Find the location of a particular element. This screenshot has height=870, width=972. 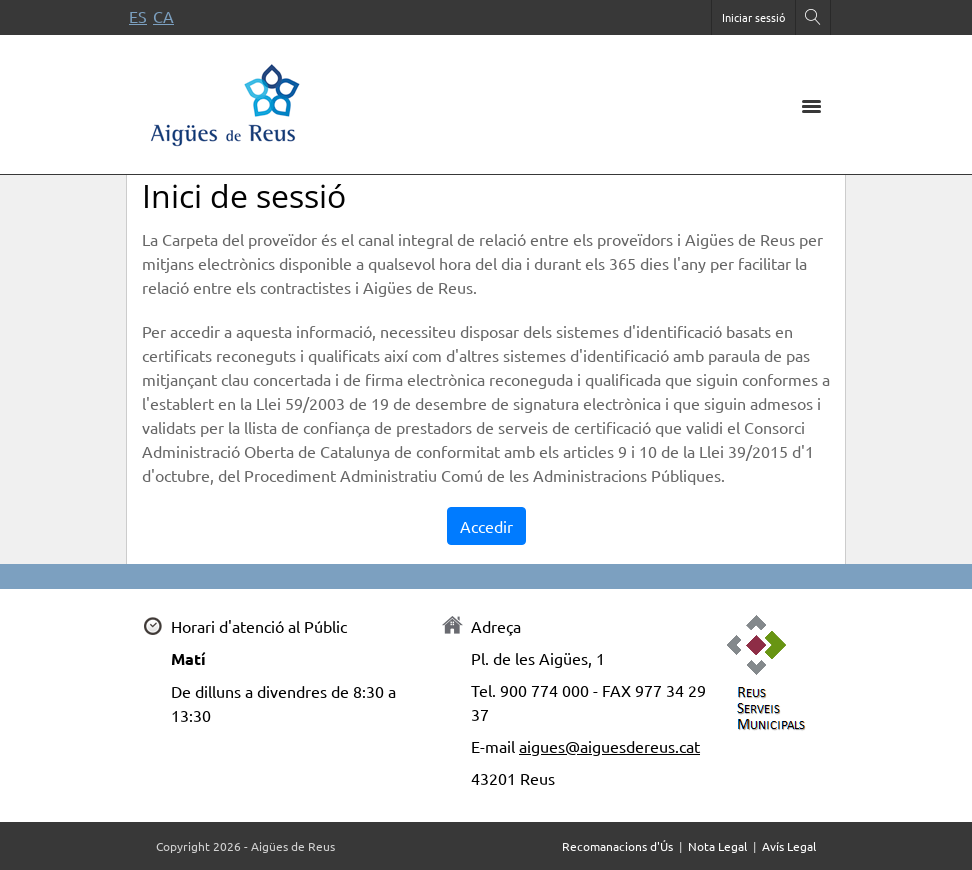

Recomanacions d'Ús is located at coordinates (617, 846).